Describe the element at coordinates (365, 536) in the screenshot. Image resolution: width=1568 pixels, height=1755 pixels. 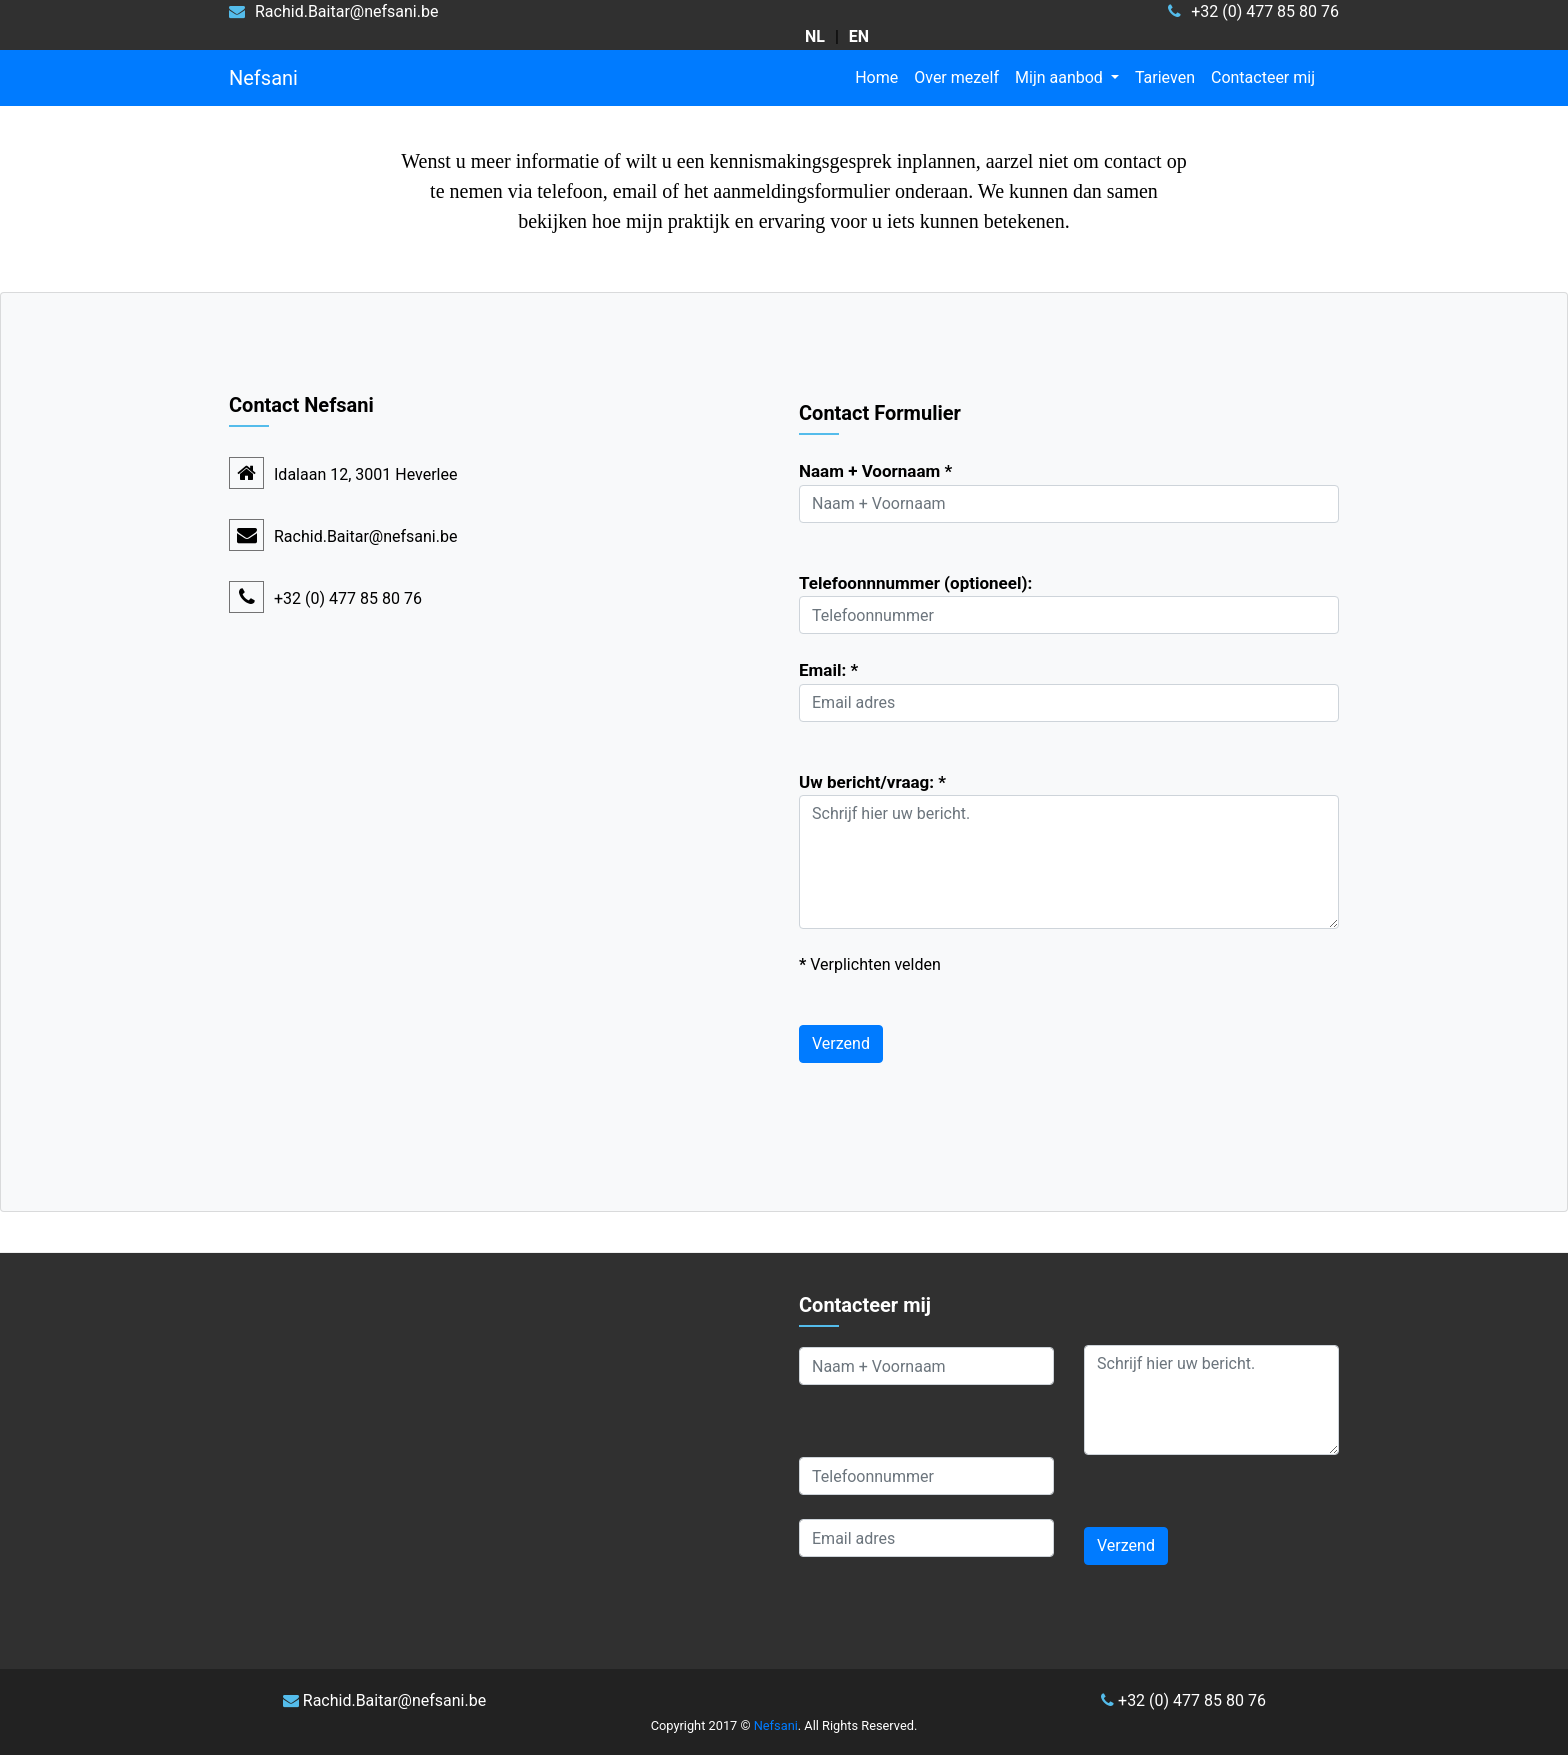
I see `Rachid.Baitar@nefsani.be` at that location.